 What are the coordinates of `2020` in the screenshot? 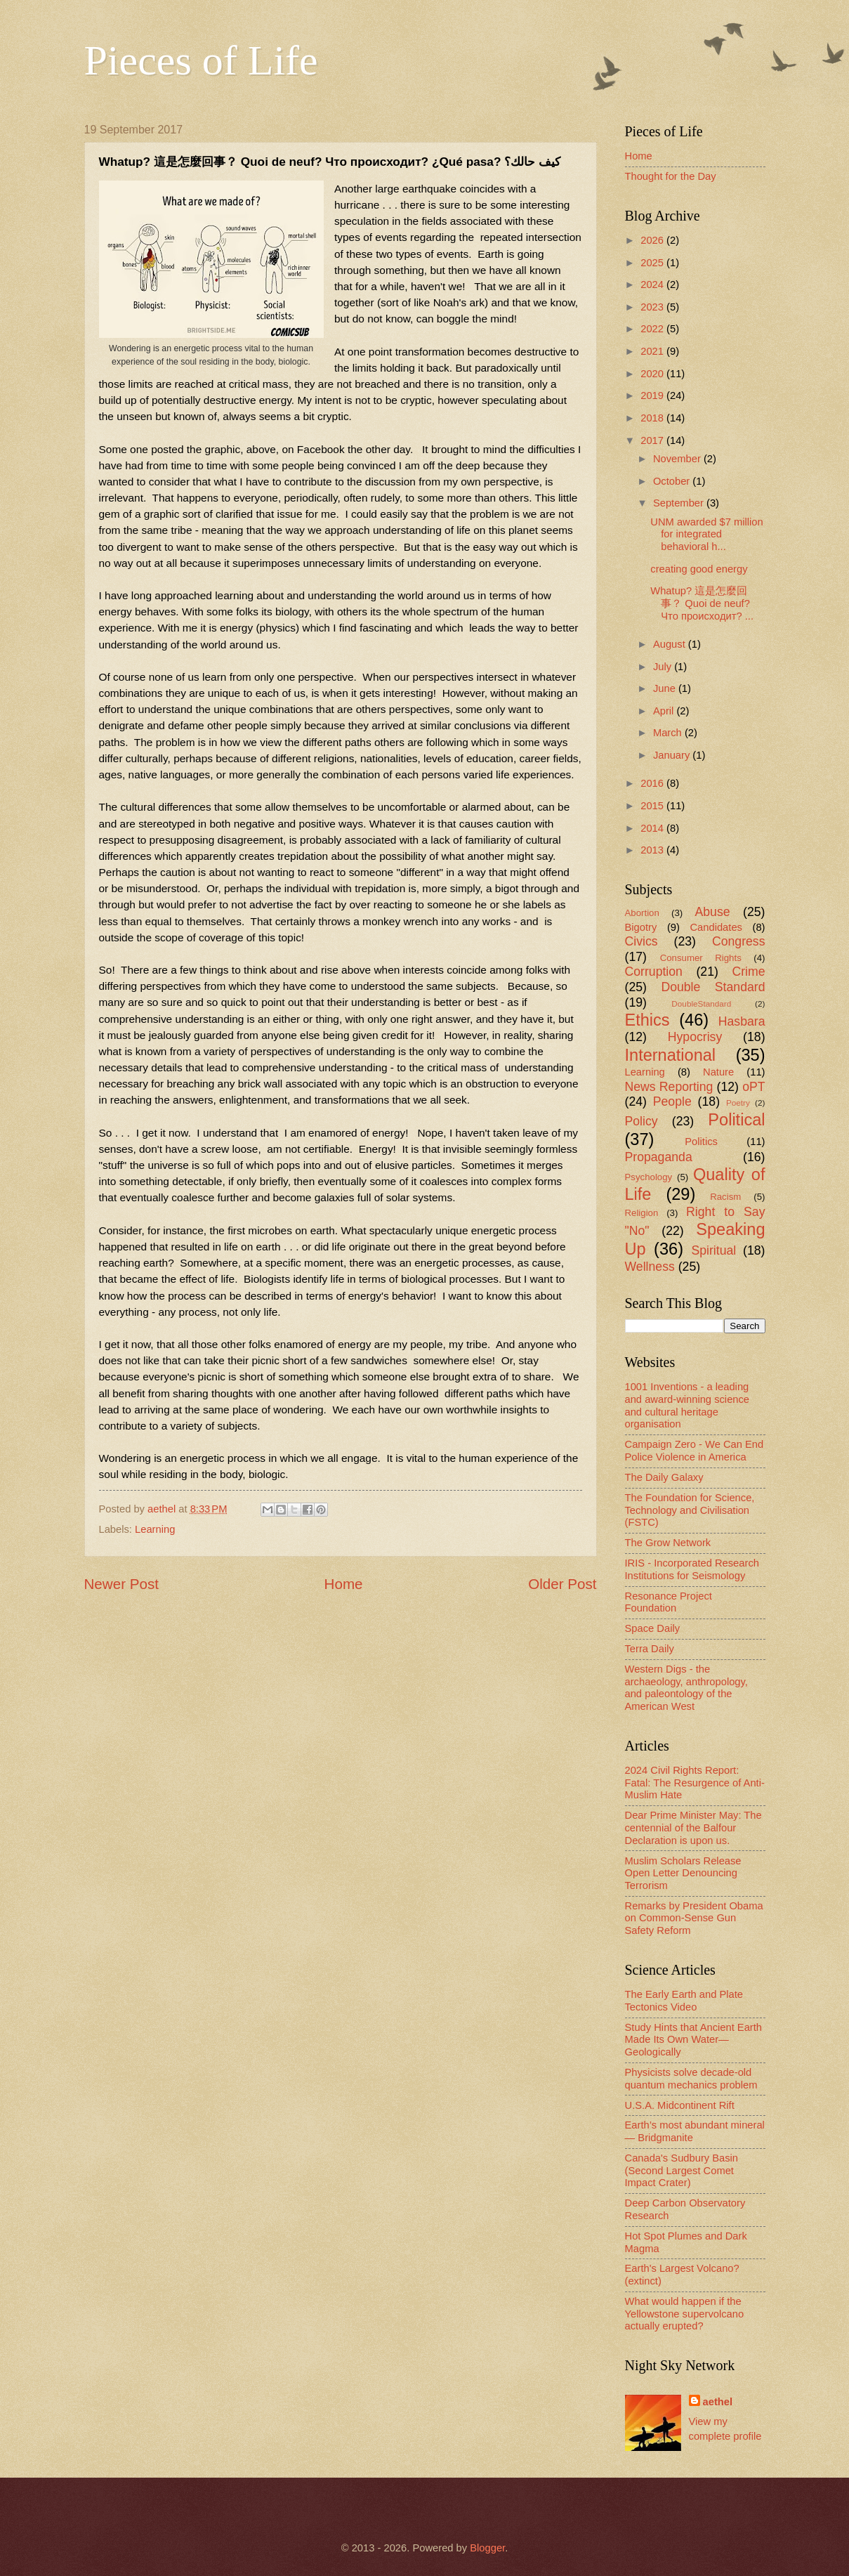 It's located at (653, 373).